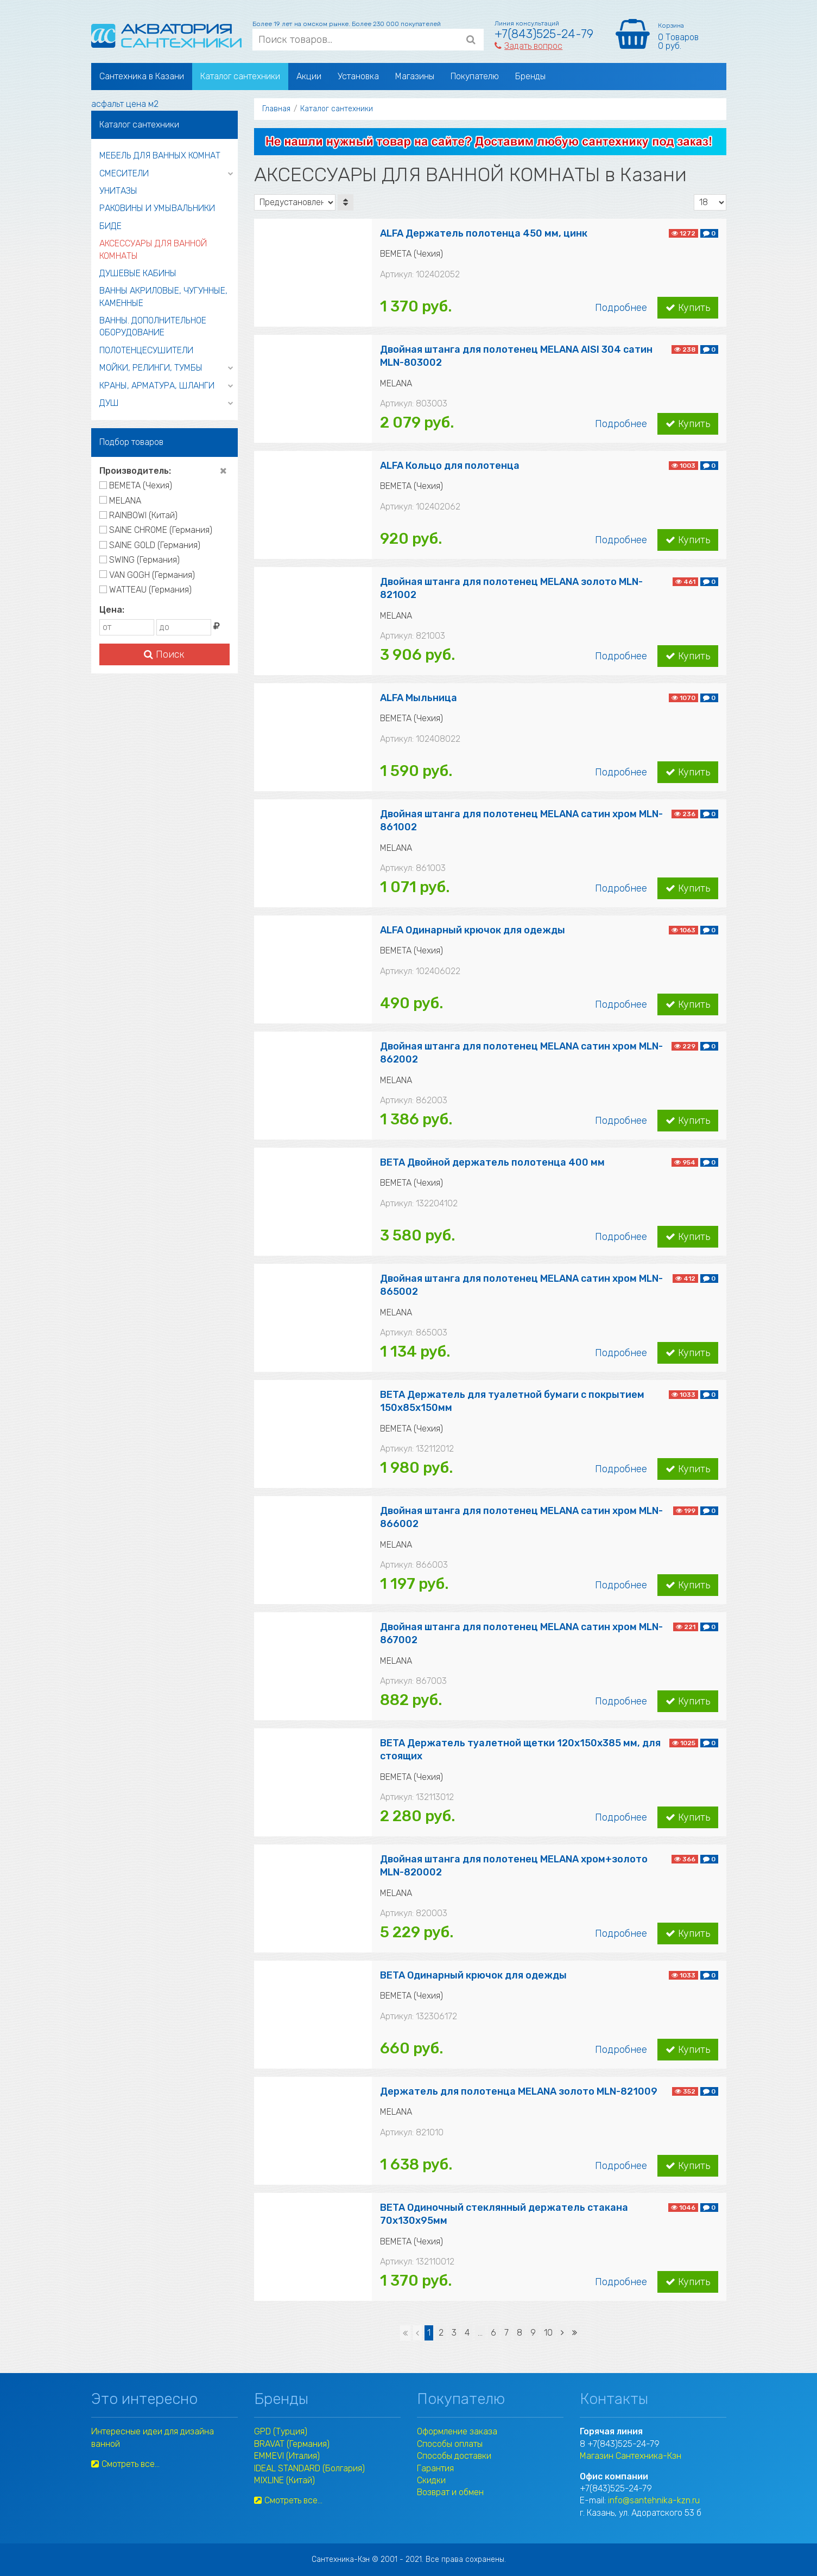 Image resolution: width=817 pixels, height=2576 pixels. What do you see at coordinates (473, 1975) in the screenshot?
I see `BETA Одинарный крючок для одежды` at bounding box center [473, 1975].